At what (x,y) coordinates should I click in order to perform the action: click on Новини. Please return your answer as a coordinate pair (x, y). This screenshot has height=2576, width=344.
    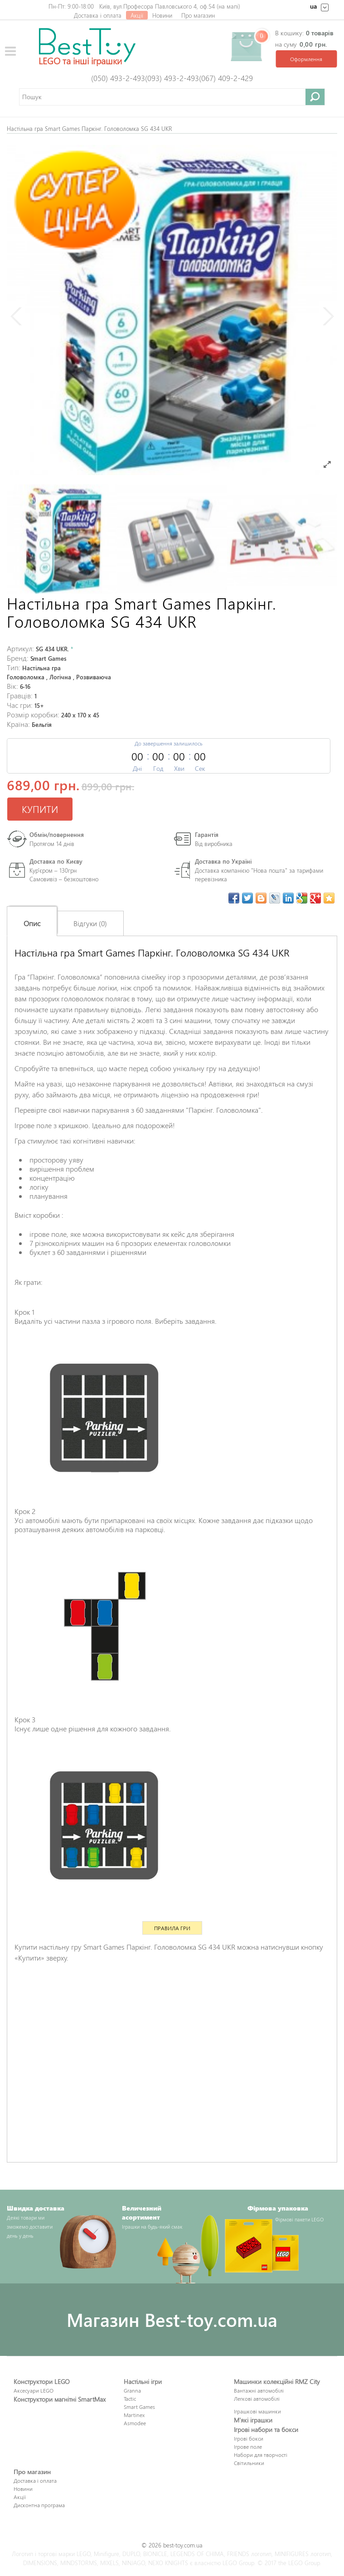
    Looking at the image, I should click on (162, 15).